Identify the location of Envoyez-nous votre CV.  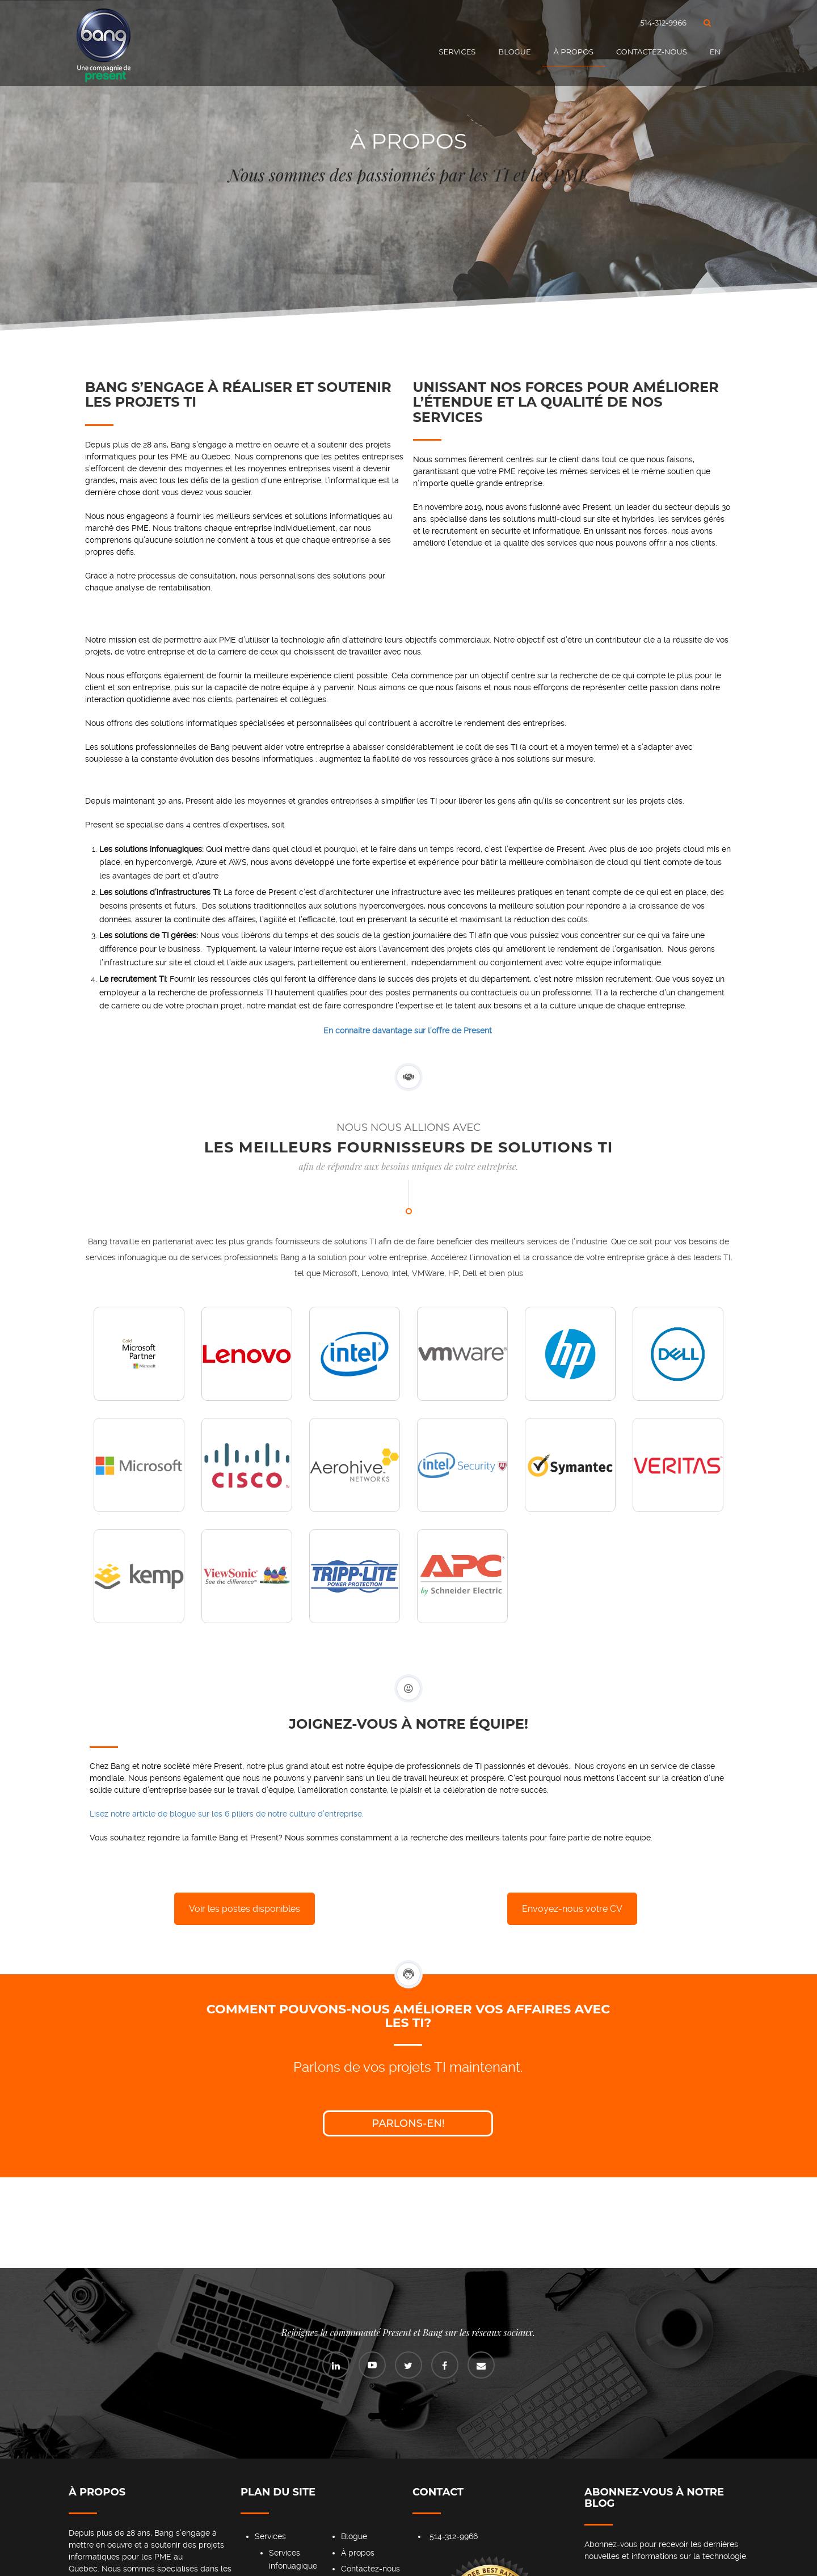
(572, 1908).